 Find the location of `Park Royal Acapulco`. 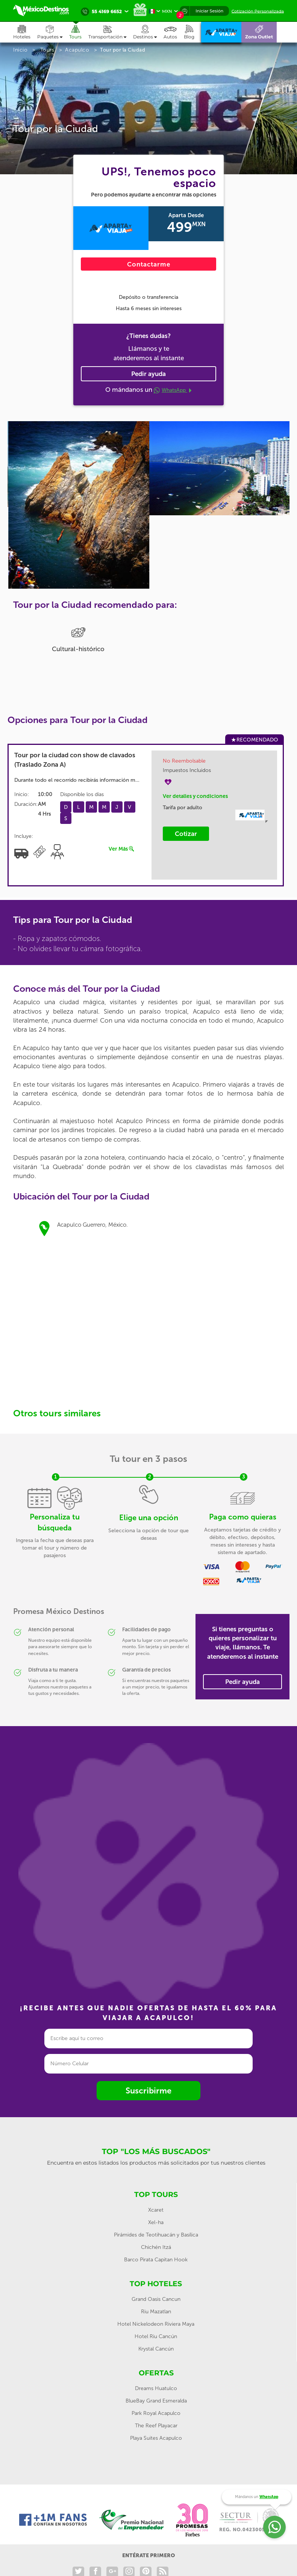

Park Royal Acapulco is located at coordinates (156, 2413).